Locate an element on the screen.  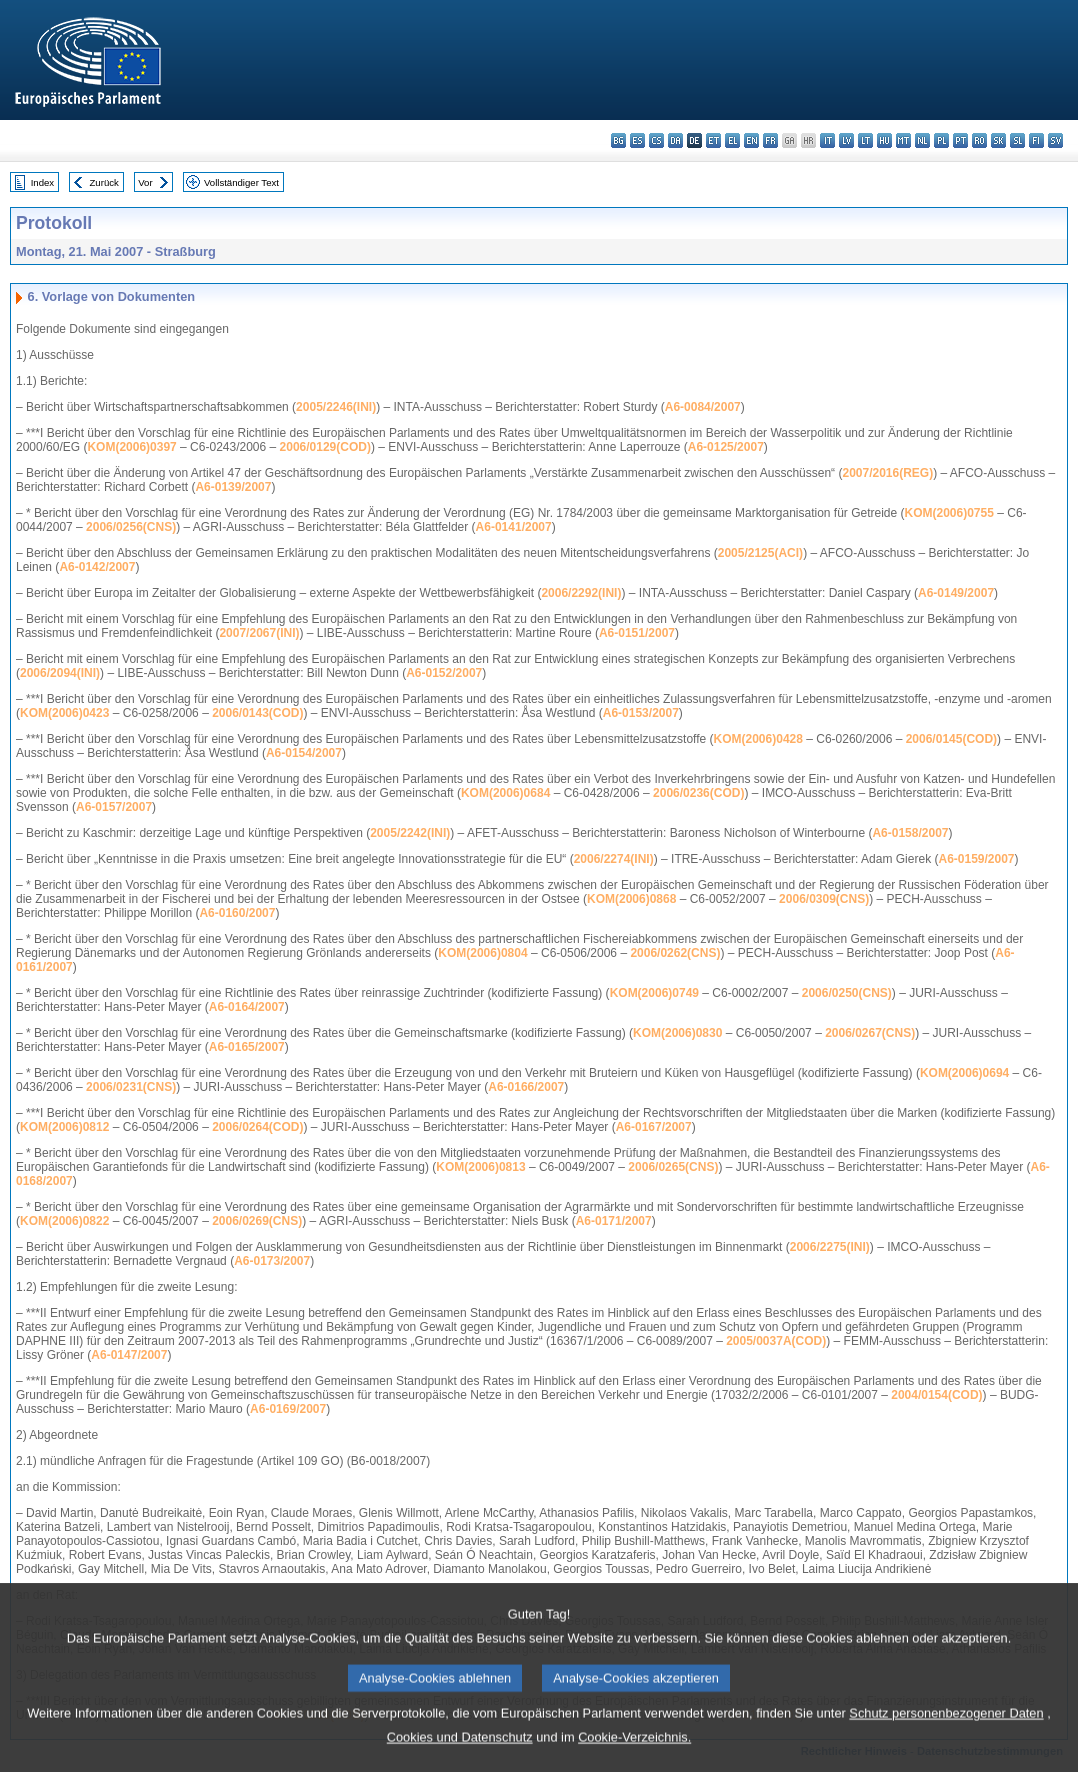
ro - română is located at coordinates (979, 140).